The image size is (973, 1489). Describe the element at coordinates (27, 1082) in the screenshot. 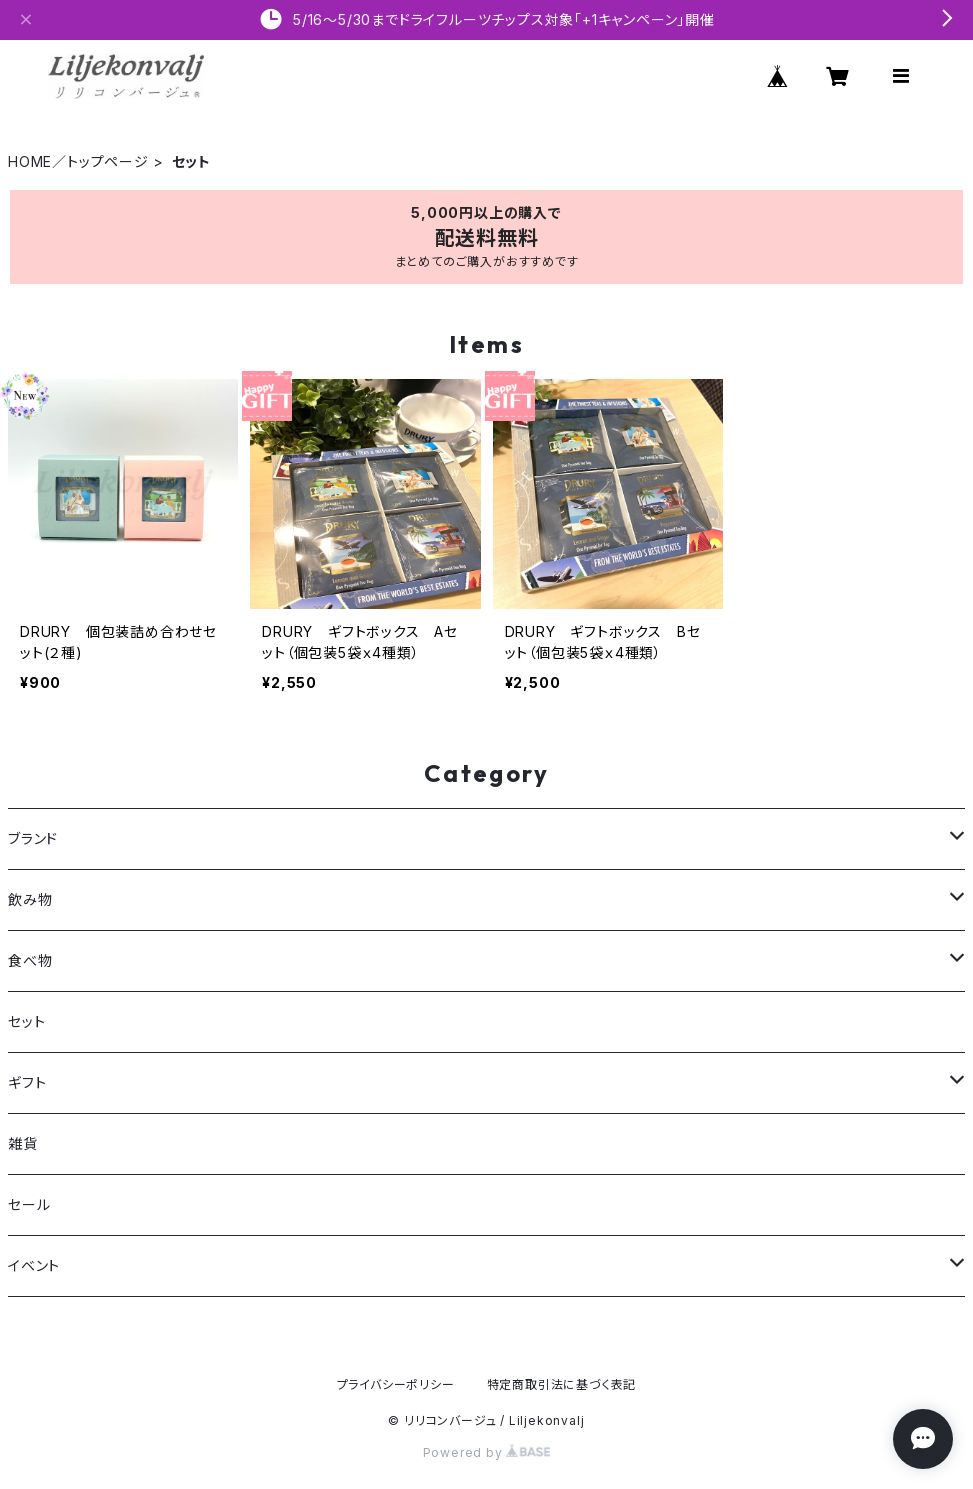

I see `ギフト` at that location.